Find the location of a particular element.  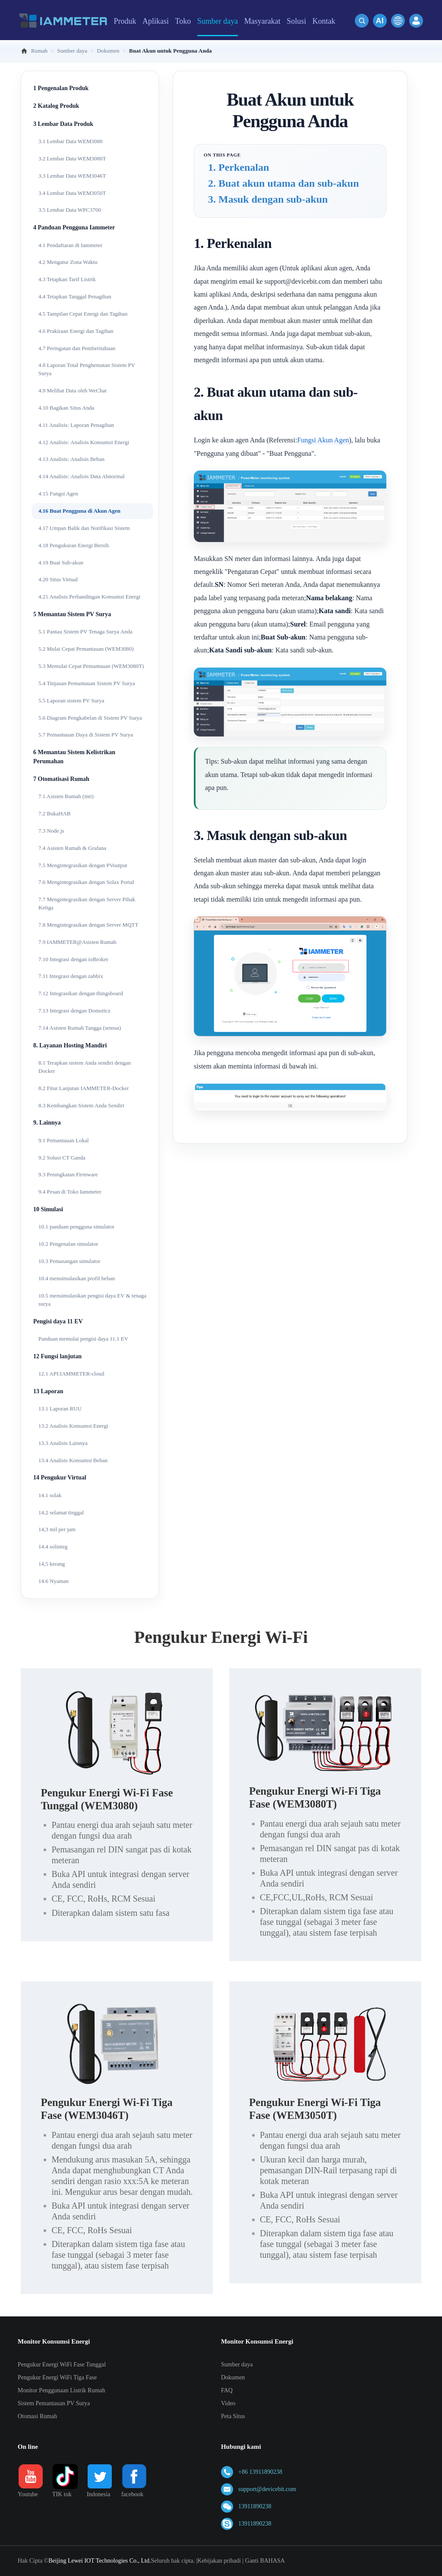

4.5 Tampilan Cepat Energi dan Tagihan is located at coordinates (82, 313).